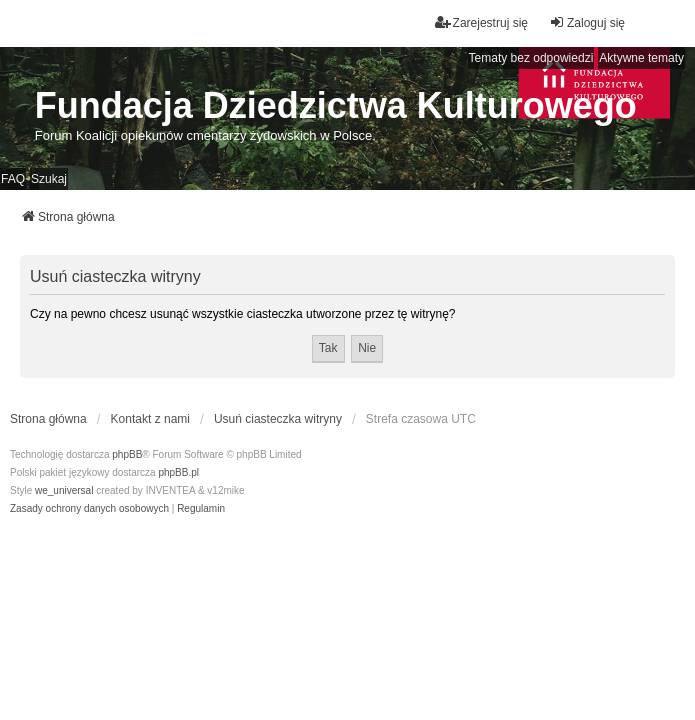  Describe the element at coordinates (150, 419) in the screenshot. I see `Kontakt z nami [menuitem]` at that location.